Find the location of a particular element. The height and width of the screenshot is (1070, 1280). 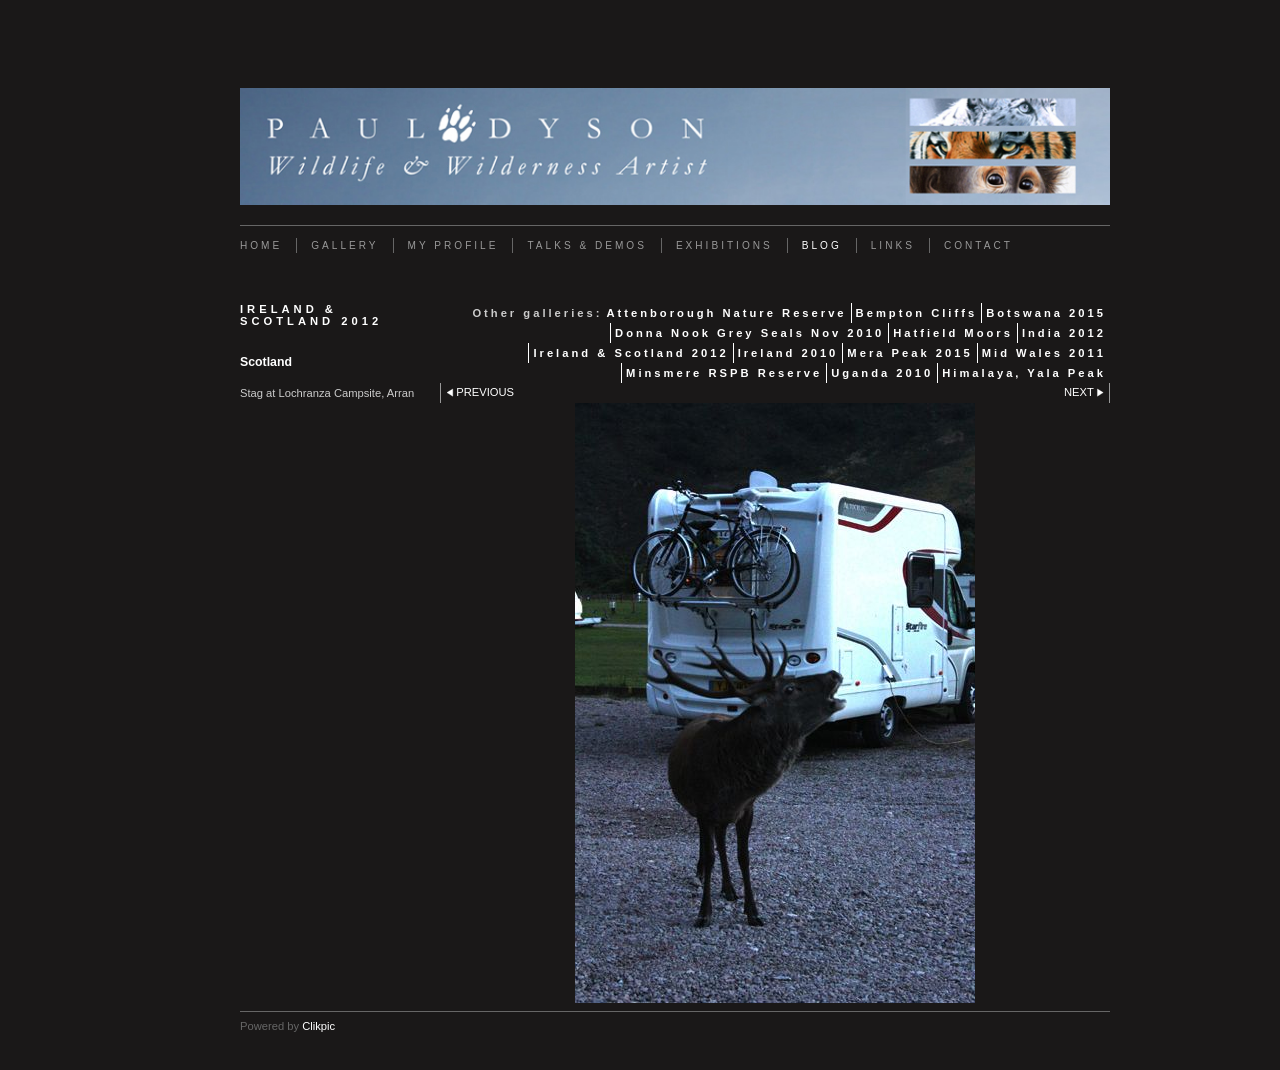

Mid Wales 2011 is located at coordinates (1044, 353).